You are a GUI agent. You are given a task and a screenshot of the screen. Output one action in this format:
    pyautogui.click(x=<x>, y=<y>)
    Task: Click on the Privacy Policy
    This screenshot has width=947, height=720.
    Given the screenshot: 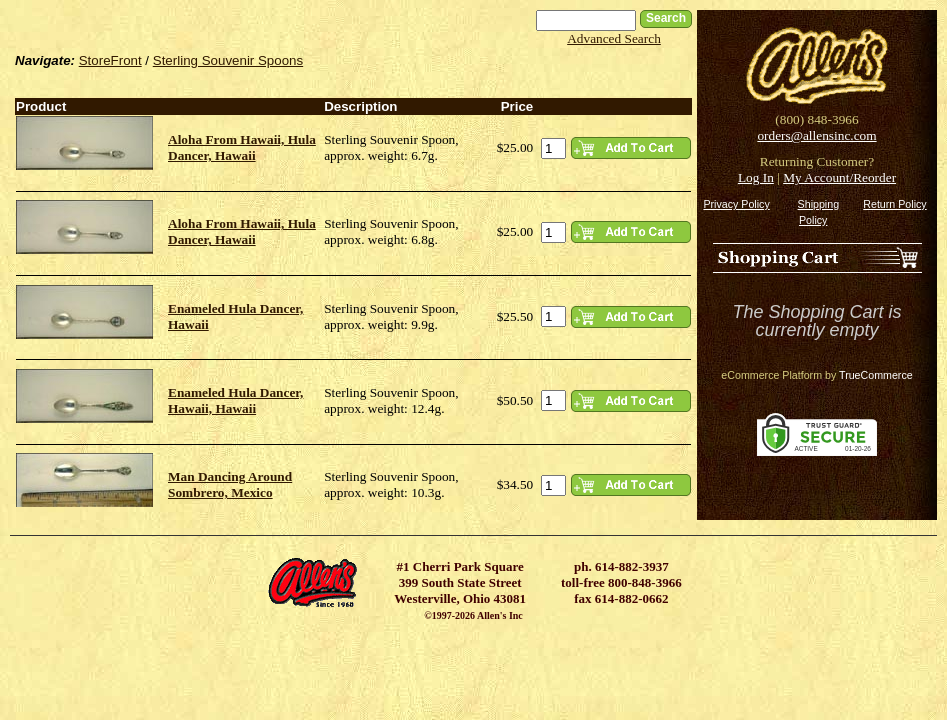 What is the action you would take?
    pyautogui.click(x=736, y=204)
    